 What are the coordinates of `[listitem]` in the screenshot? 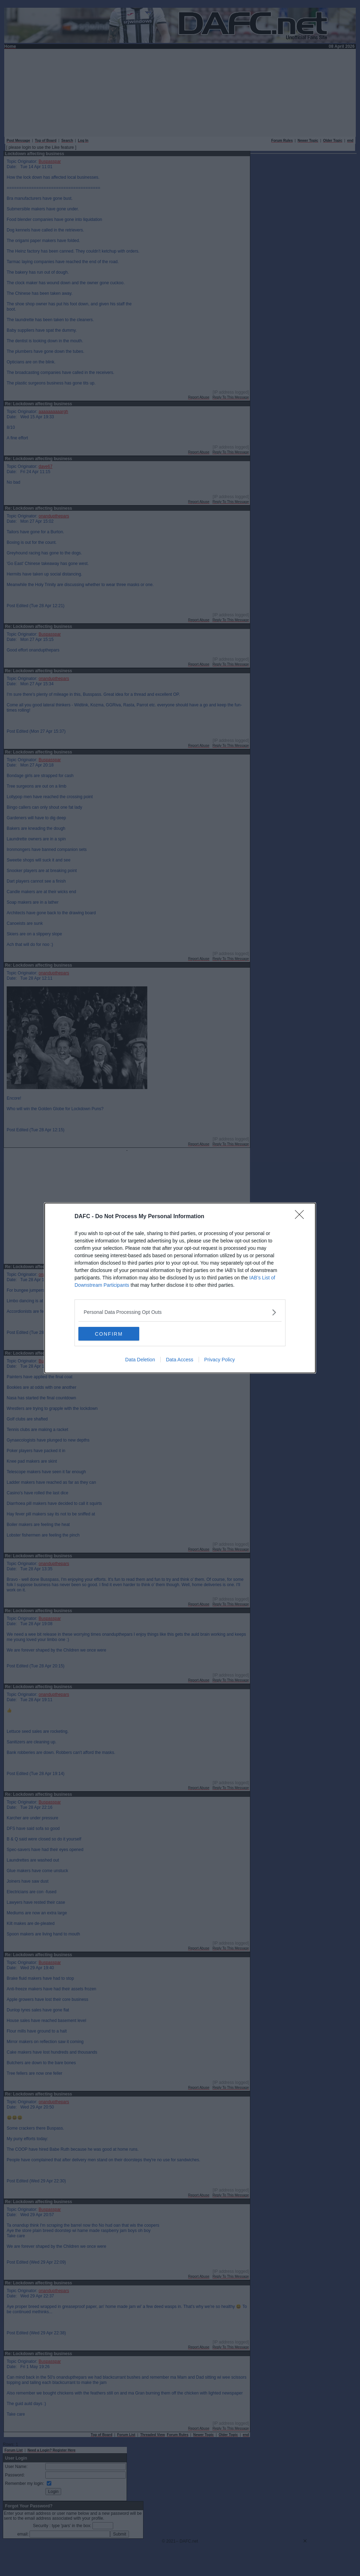 It's located at (180, 1312).